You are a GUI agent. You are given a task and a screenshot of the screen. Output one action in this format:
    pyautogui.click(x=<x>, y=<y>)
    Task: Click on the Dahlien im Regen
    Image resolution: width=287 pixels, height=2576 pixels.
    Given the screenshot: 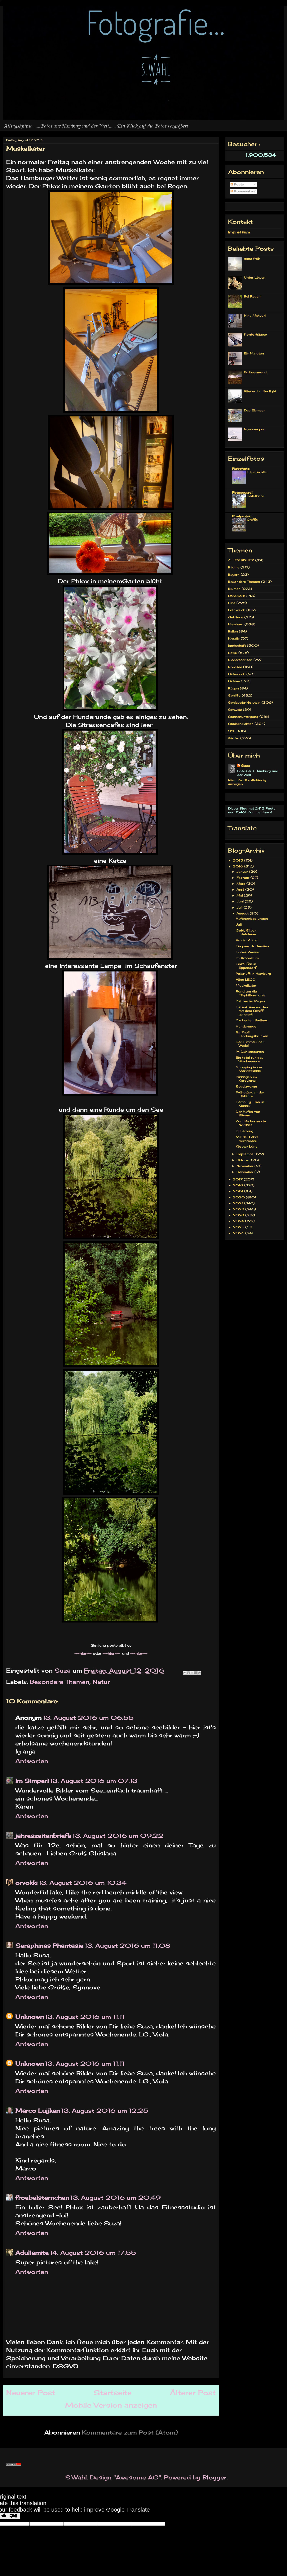 What is the action you would take?
    pyautogui.click(x=250, y=1001)
    